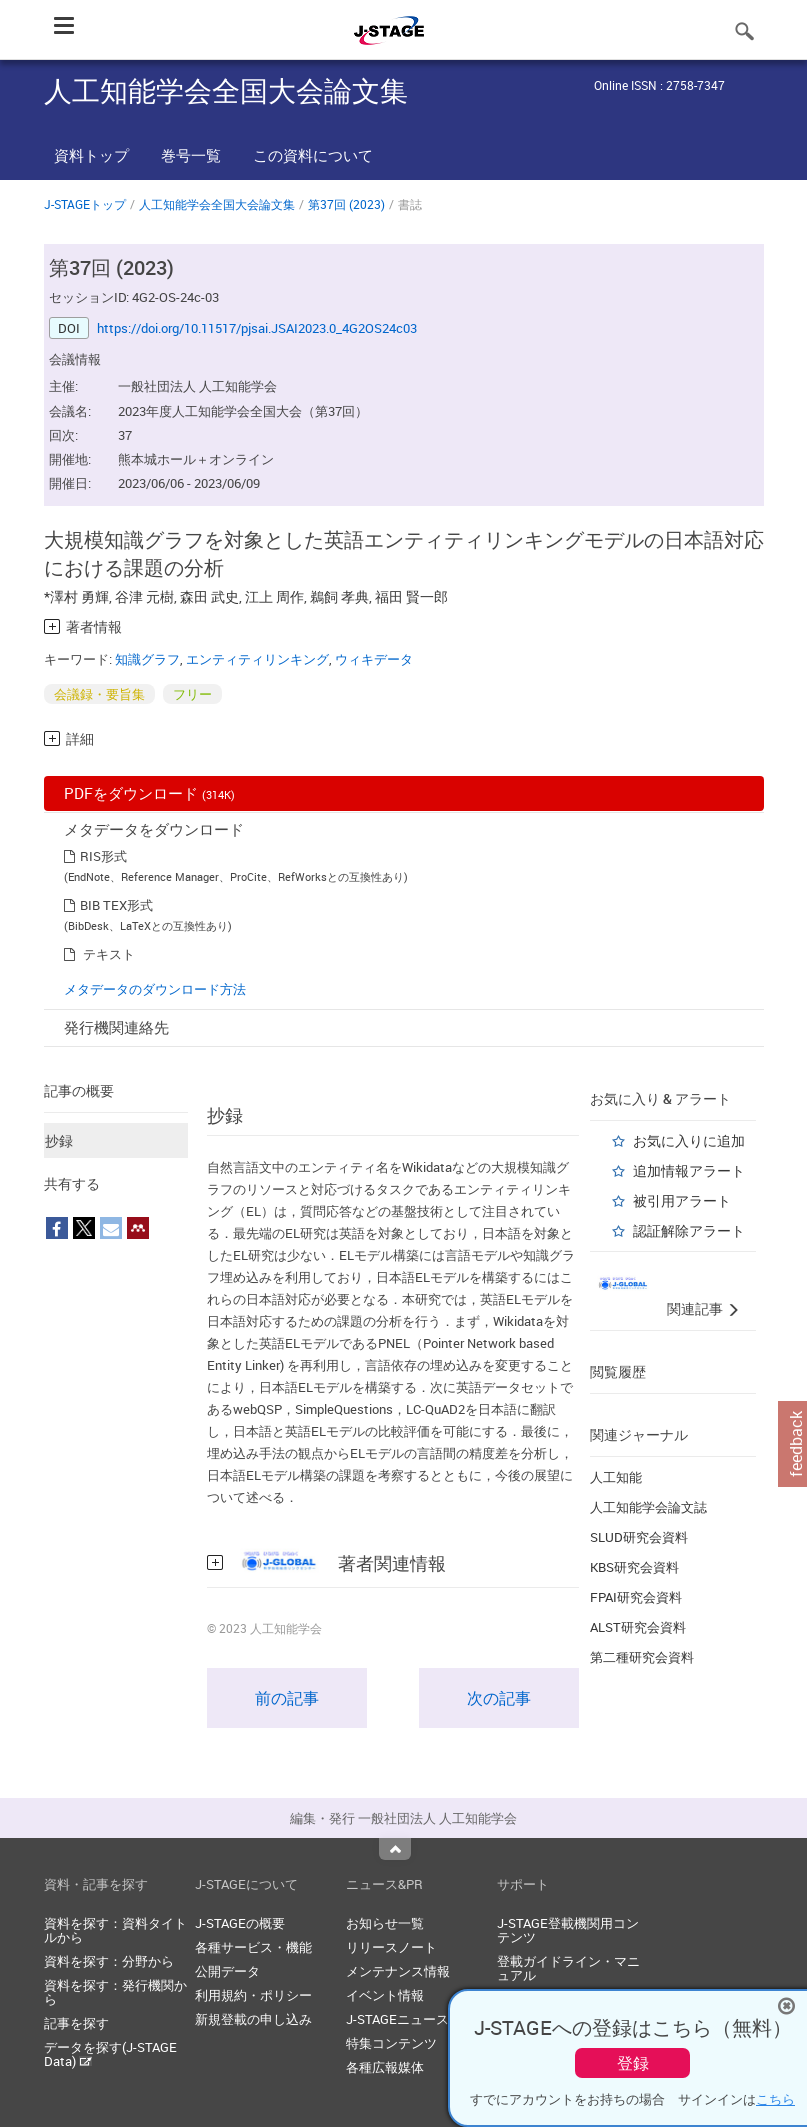 This screenshot has width=807, height=2127. What do you see at coordinates (638, 1627) in the screenshot?
I see `ALST研究会資料` at bounding box center [638, 1627].